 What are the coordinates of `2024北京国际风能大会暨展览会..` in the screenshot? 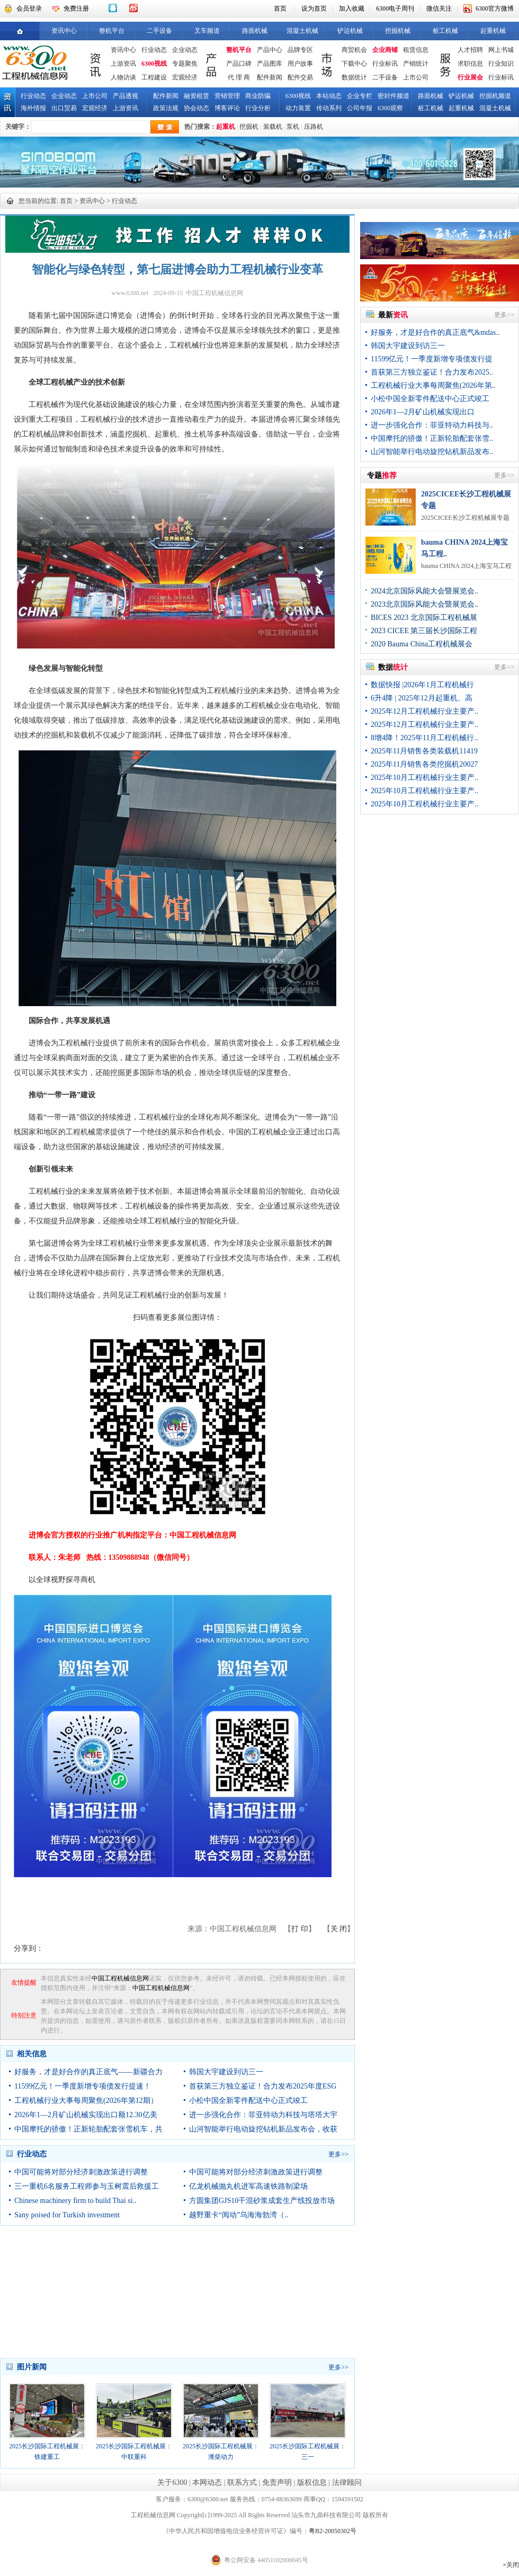 It's located at (424, 591).